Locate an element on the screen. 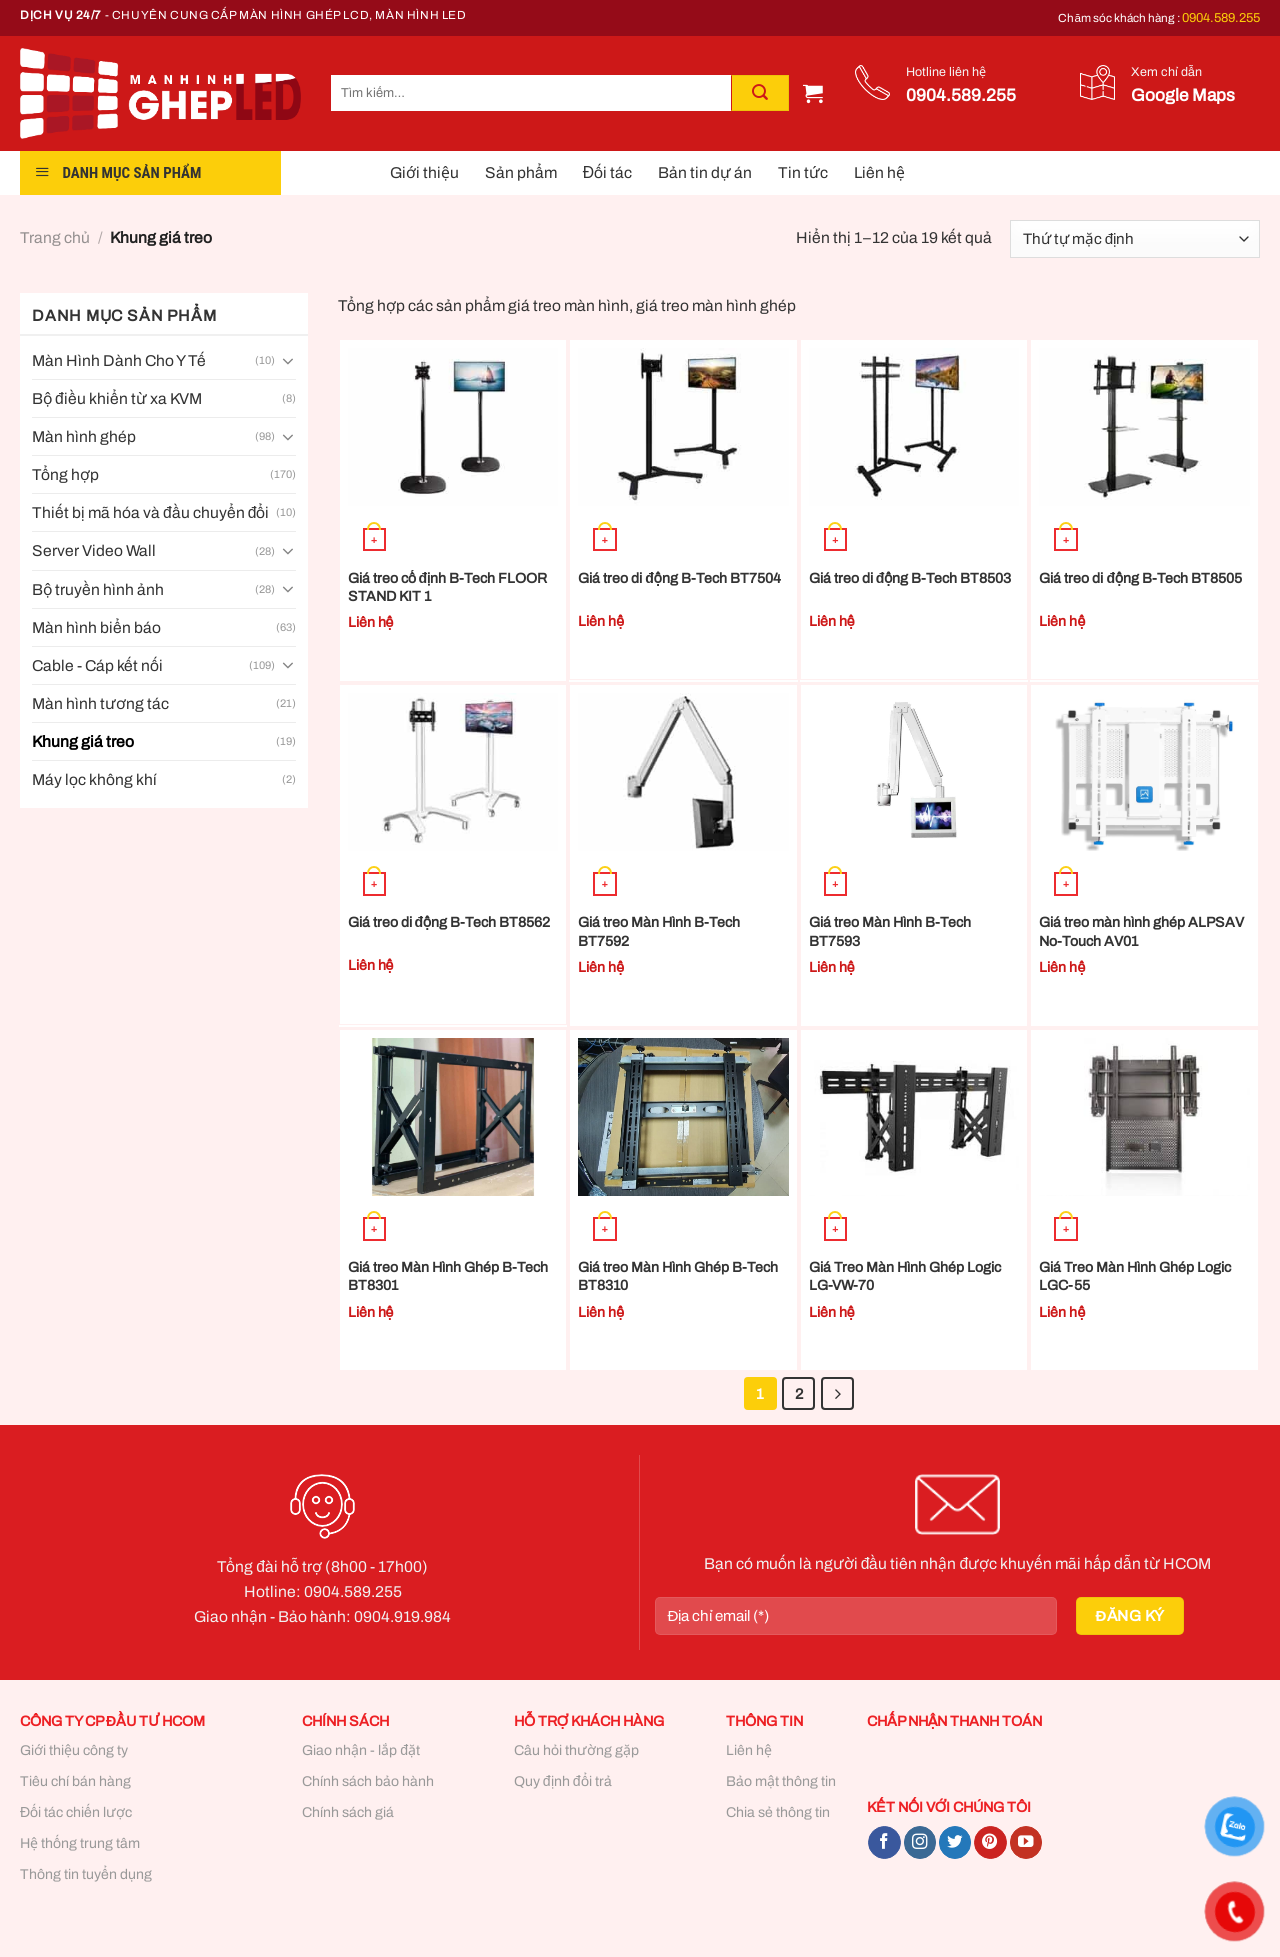 The height and width of the screenshot is (1957, 1280). Chính sách bảo hành is located at coordinates (368, 1781).